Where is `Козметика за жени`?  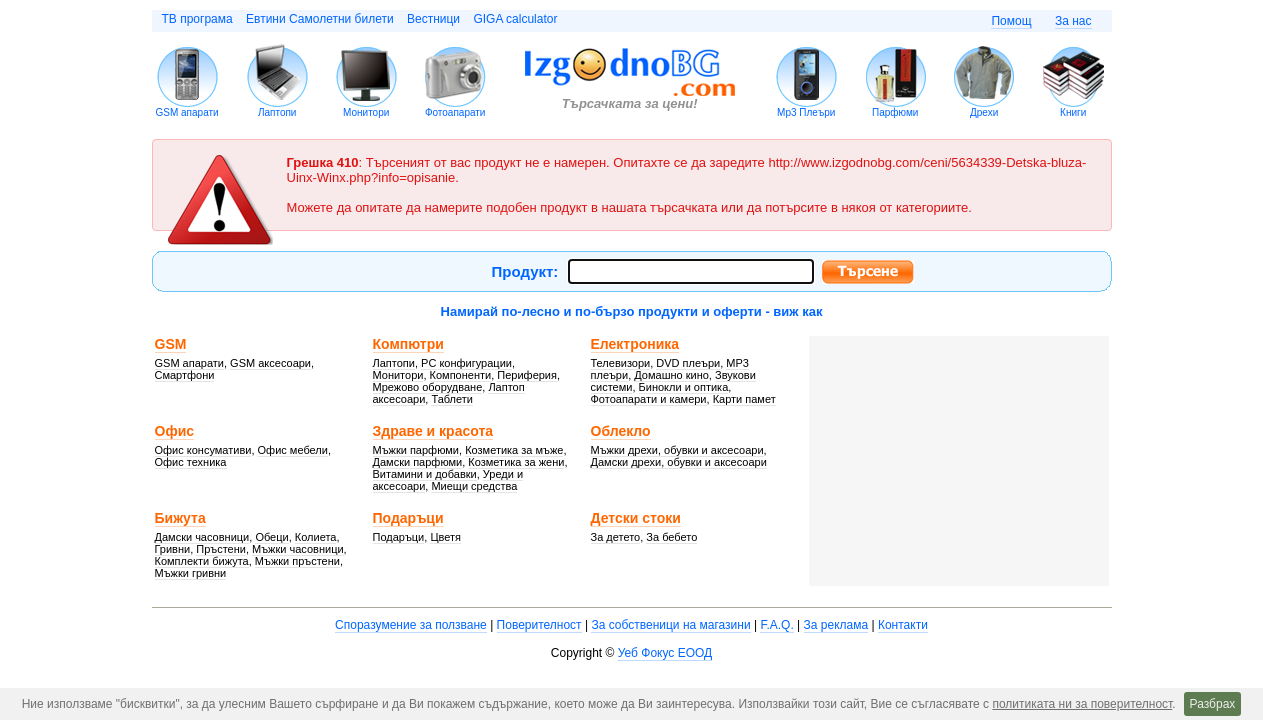 Козметика за жени is located at coordinates (516, 462).